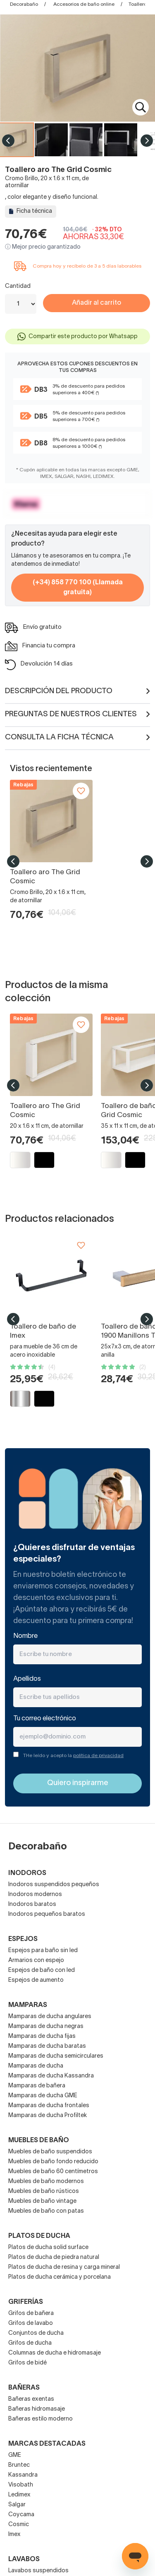 This screenshot has width=155, height=2576. I want to click on Inodoros modernos, so click(35, 1894).